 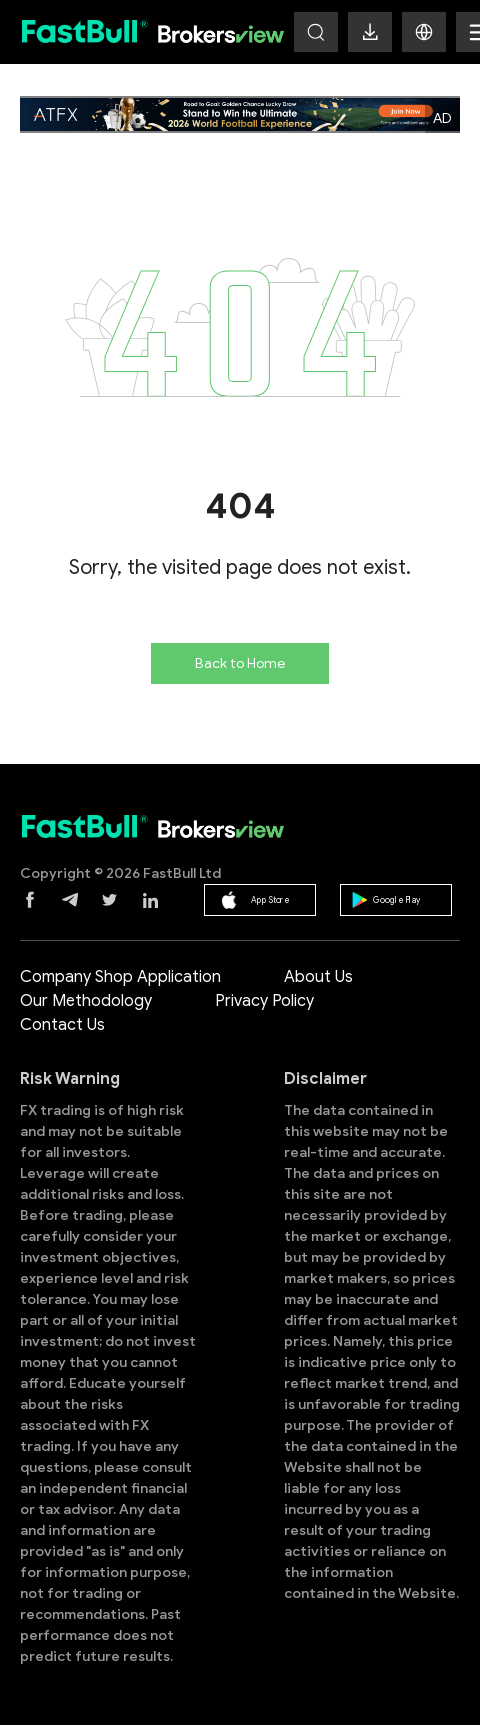 What do you see at coordinates (318, 977) in the screenshot?
I see `About Us` at bounding box center [318, 977].